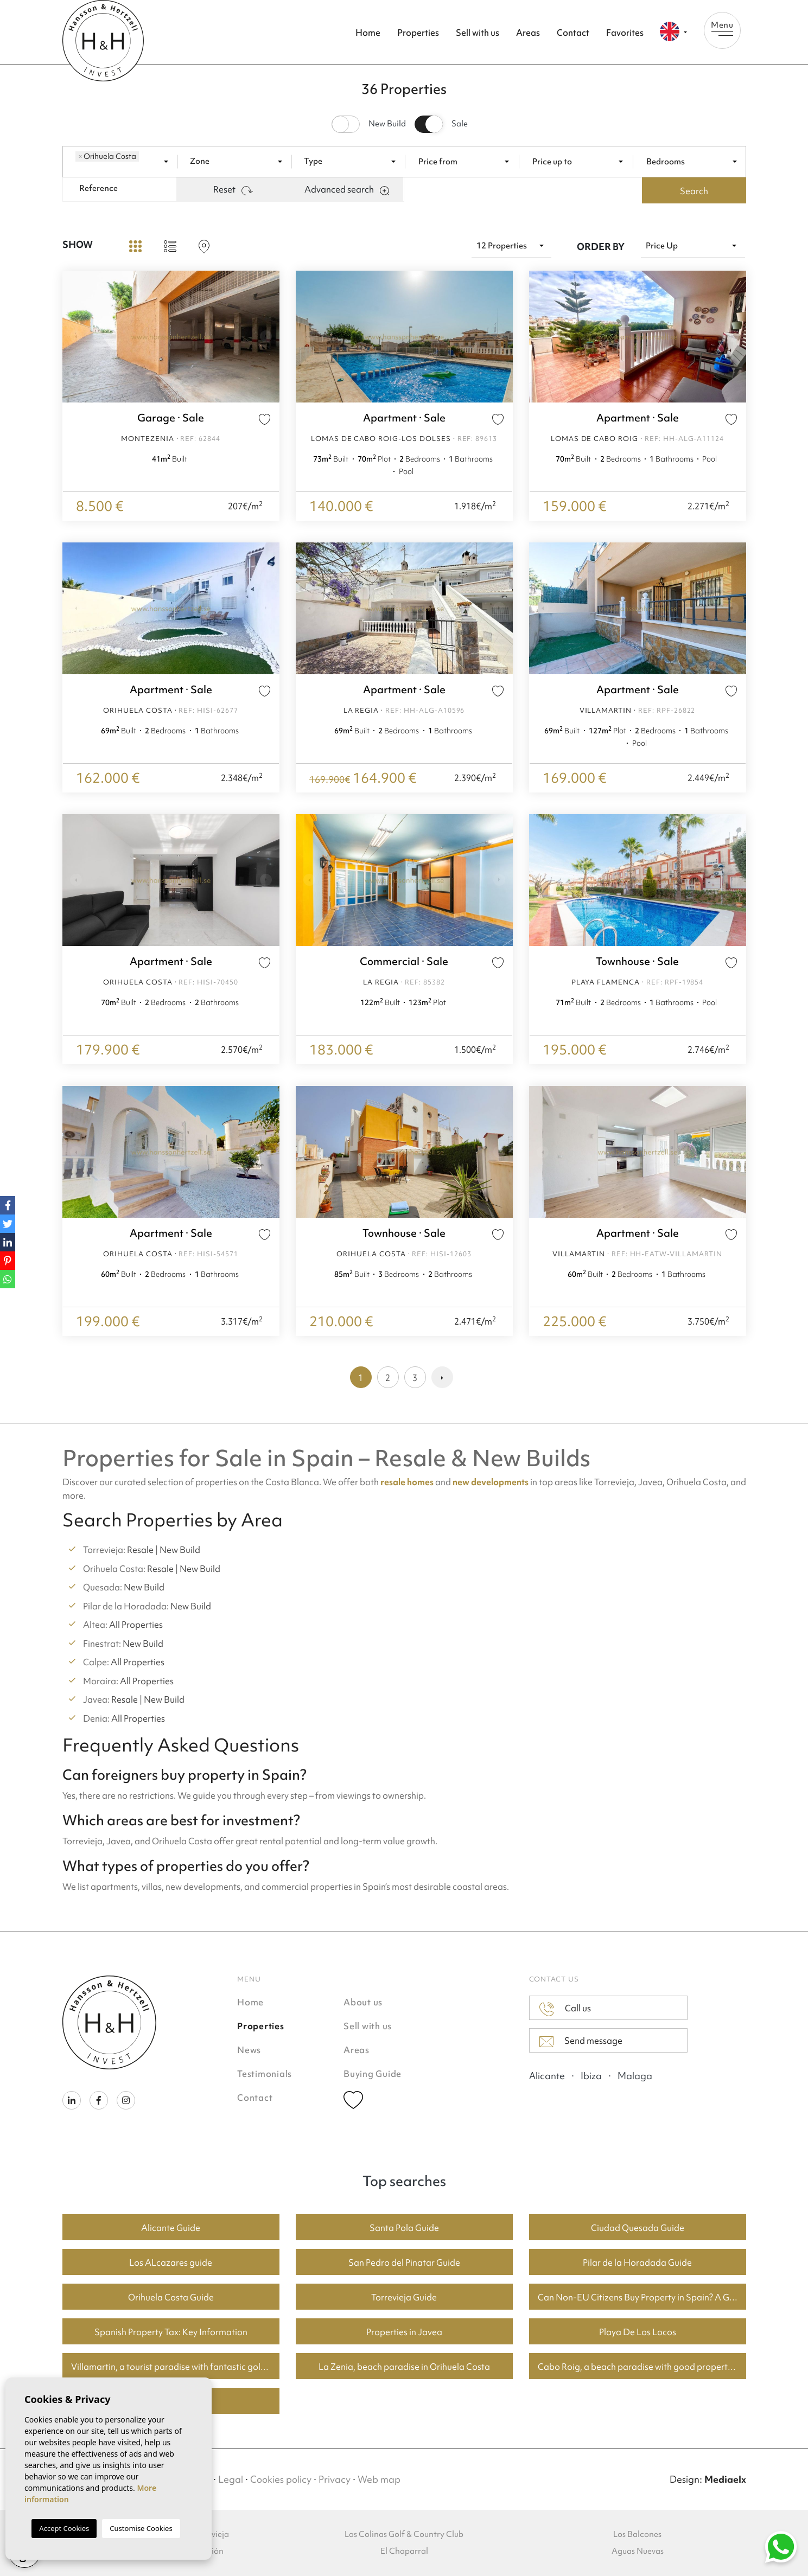 The height and width of the screenshot is (2576, 808). I want to click on Search, so click(694, 191).